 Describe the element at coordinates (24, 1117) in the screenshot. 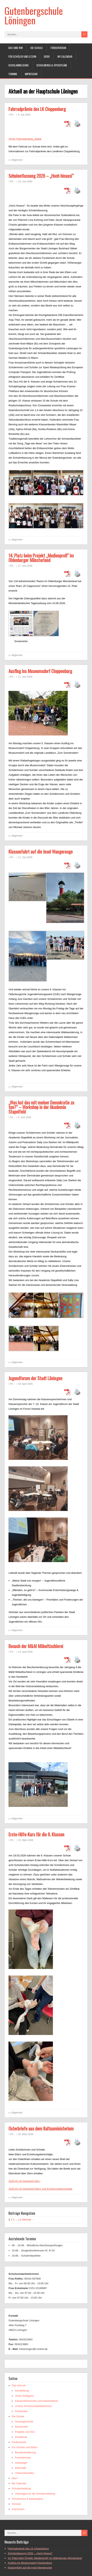

I see `5. Juni 2026` at that location.